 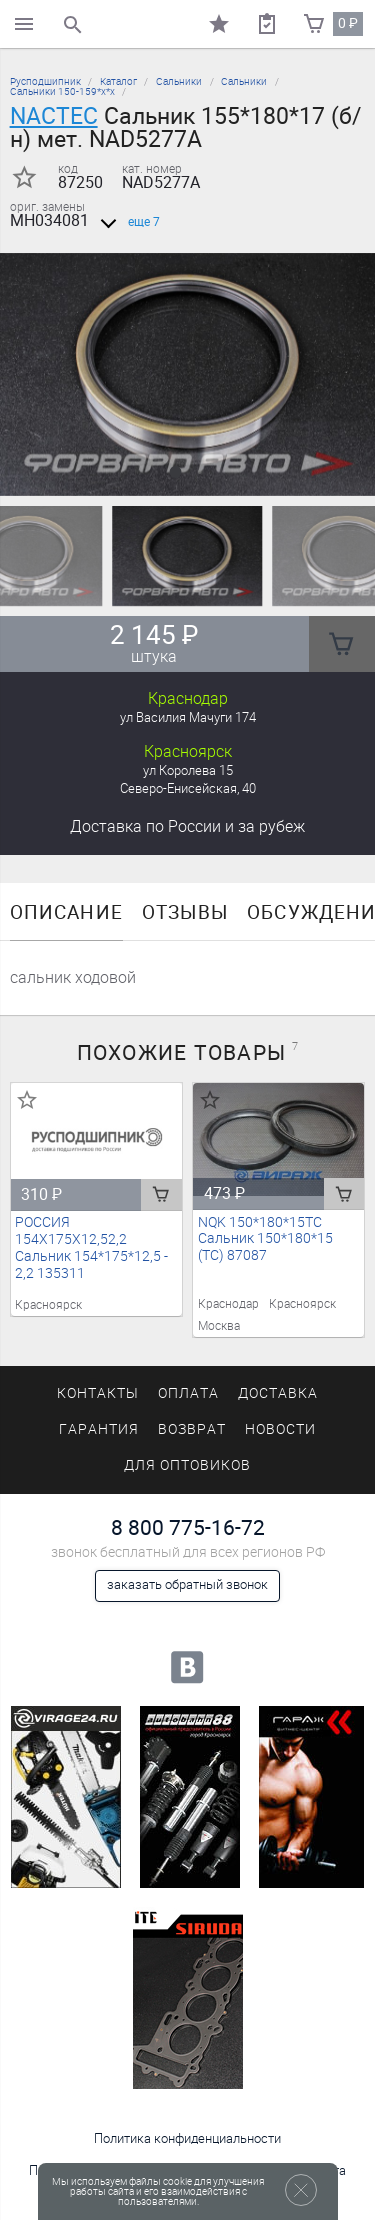 I want to click on Контакты, so click(x=98, y=1393).